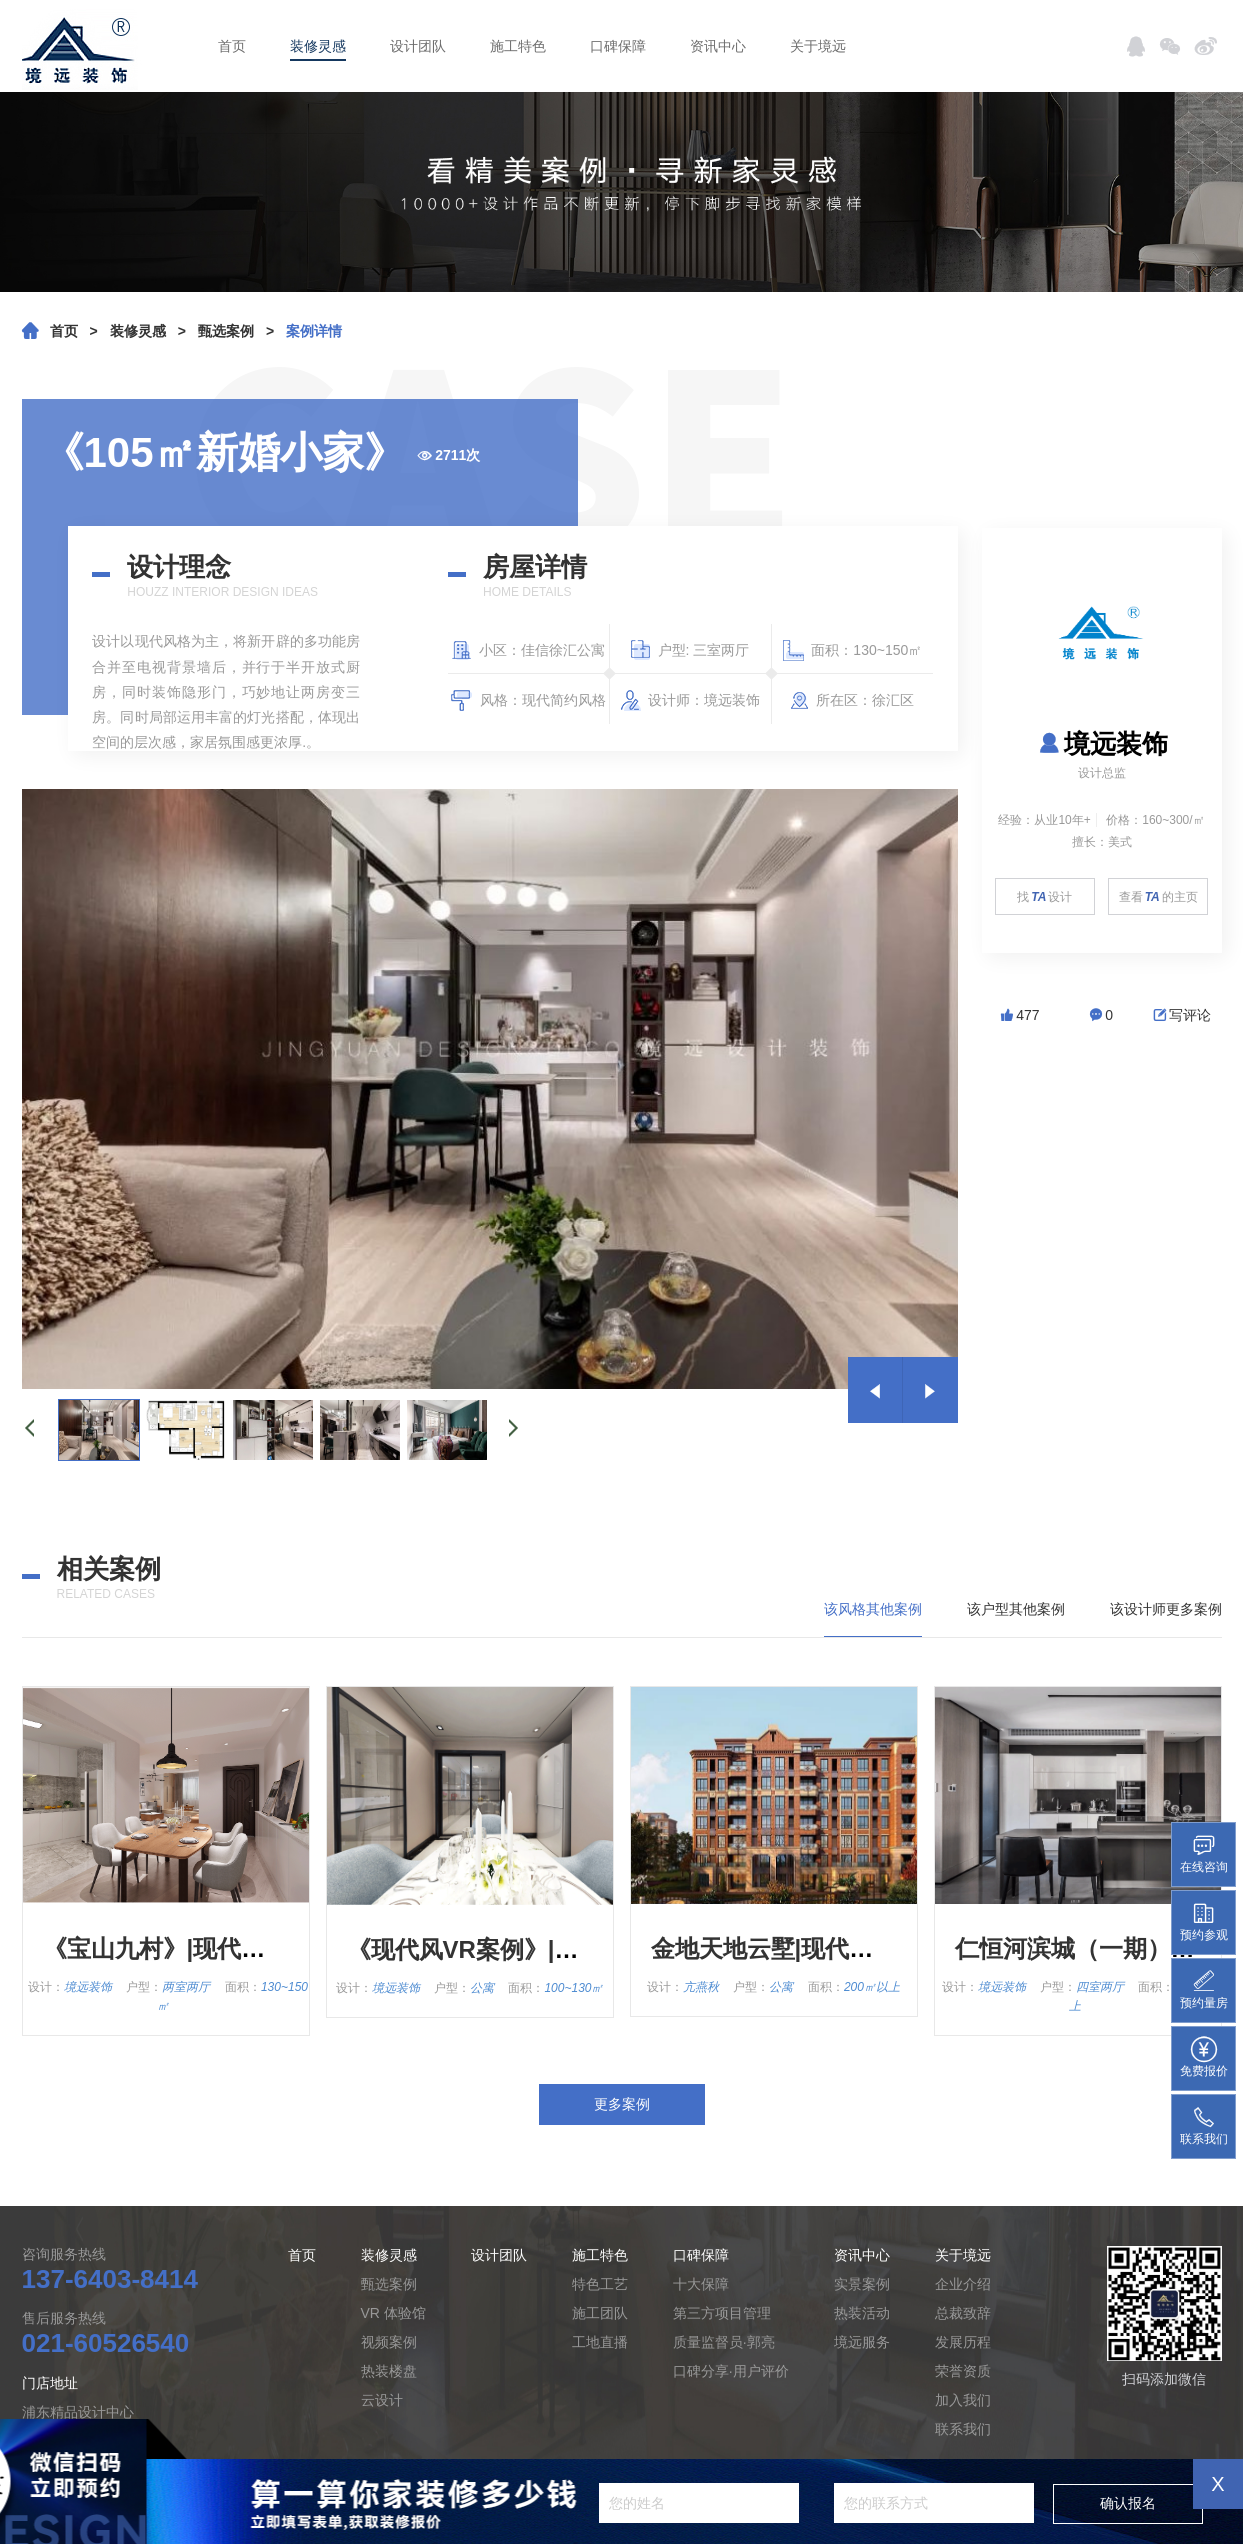  What do you see at coordinates (389, 2342) in the screenshot?
I see `视频案例` at bounding box center [389, 2342].